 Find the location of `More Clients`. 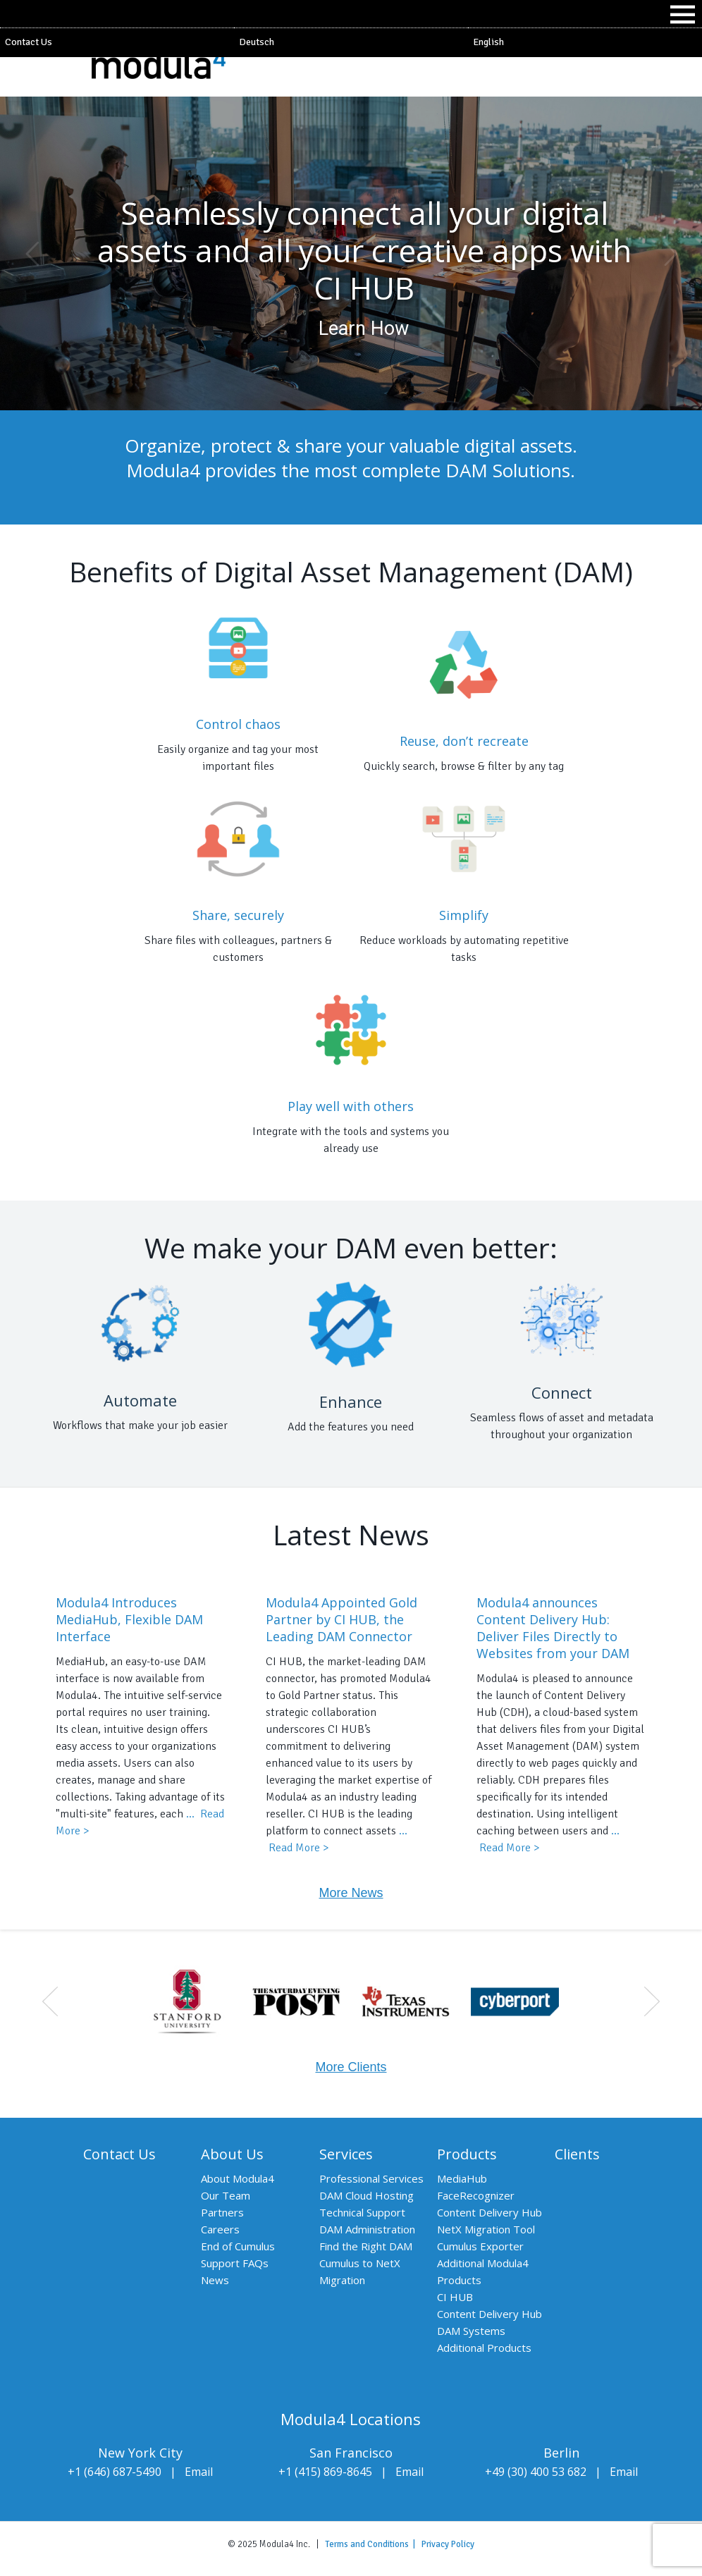

More Clients is located at coordinates (350, 2067).